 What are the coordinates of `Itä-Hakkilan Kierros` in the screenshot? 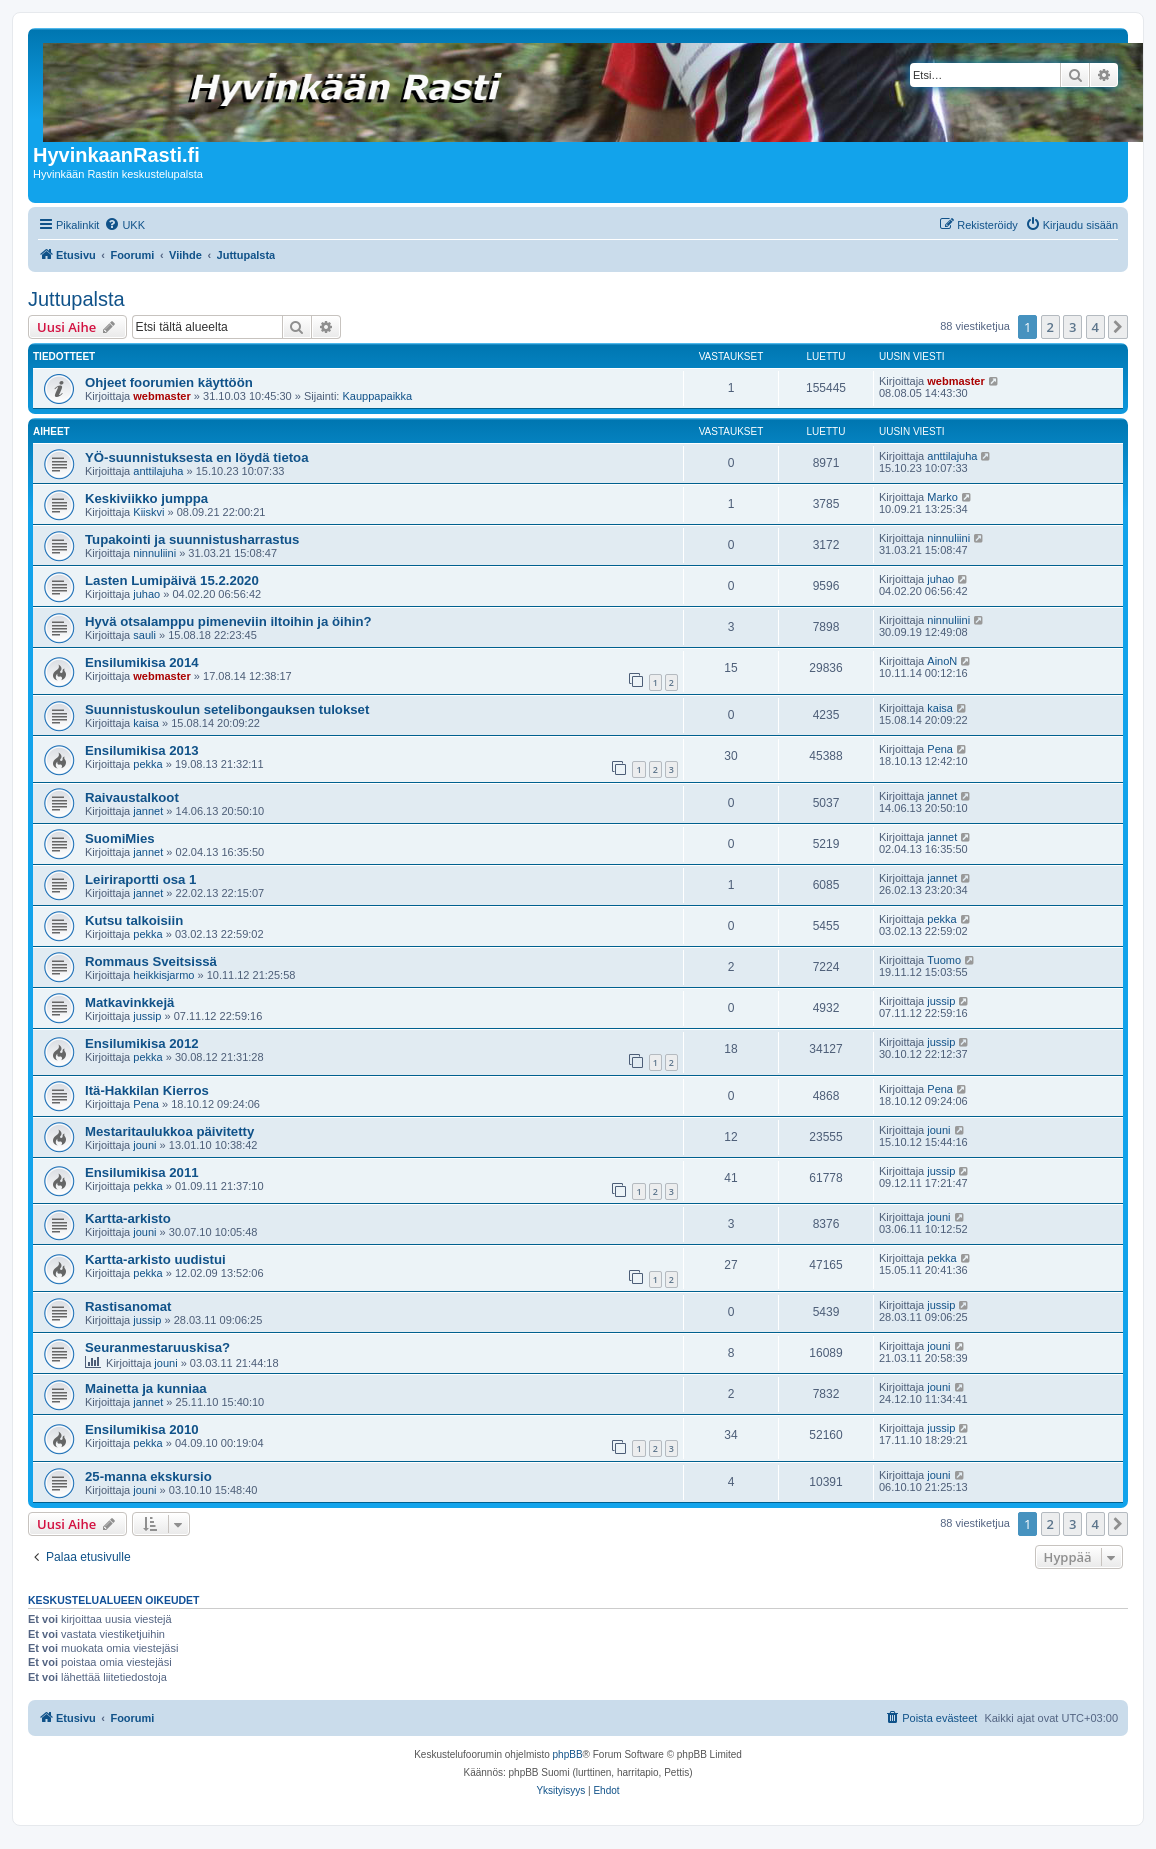 It's located at (147, 1090).